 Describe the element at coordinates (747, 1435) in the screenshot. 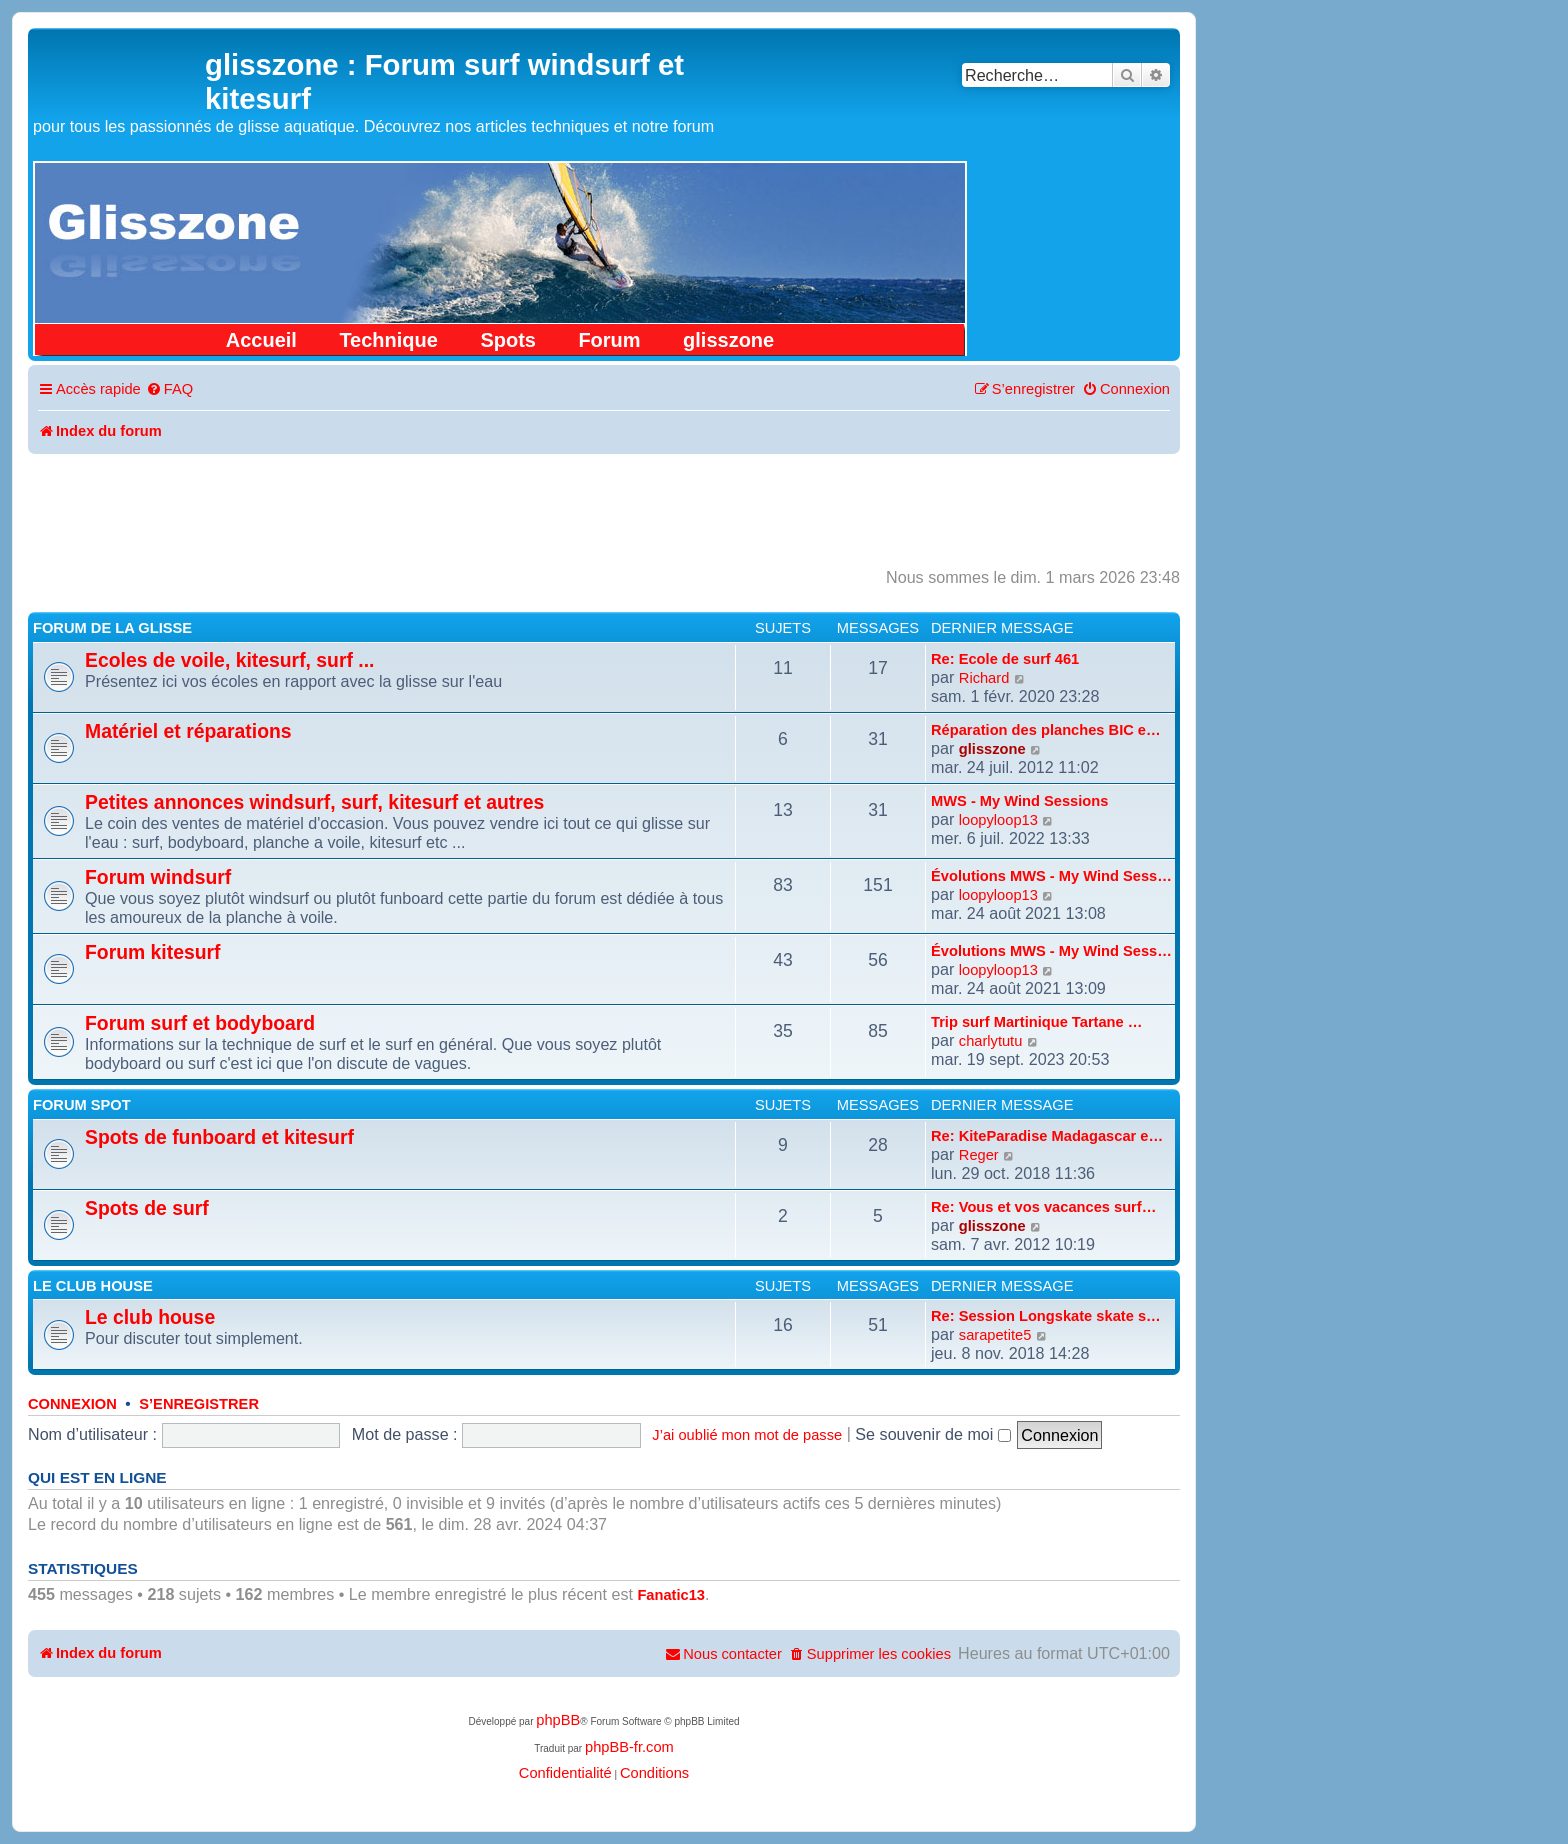

I see `J’ai oublié mon mot de passe` at that location.